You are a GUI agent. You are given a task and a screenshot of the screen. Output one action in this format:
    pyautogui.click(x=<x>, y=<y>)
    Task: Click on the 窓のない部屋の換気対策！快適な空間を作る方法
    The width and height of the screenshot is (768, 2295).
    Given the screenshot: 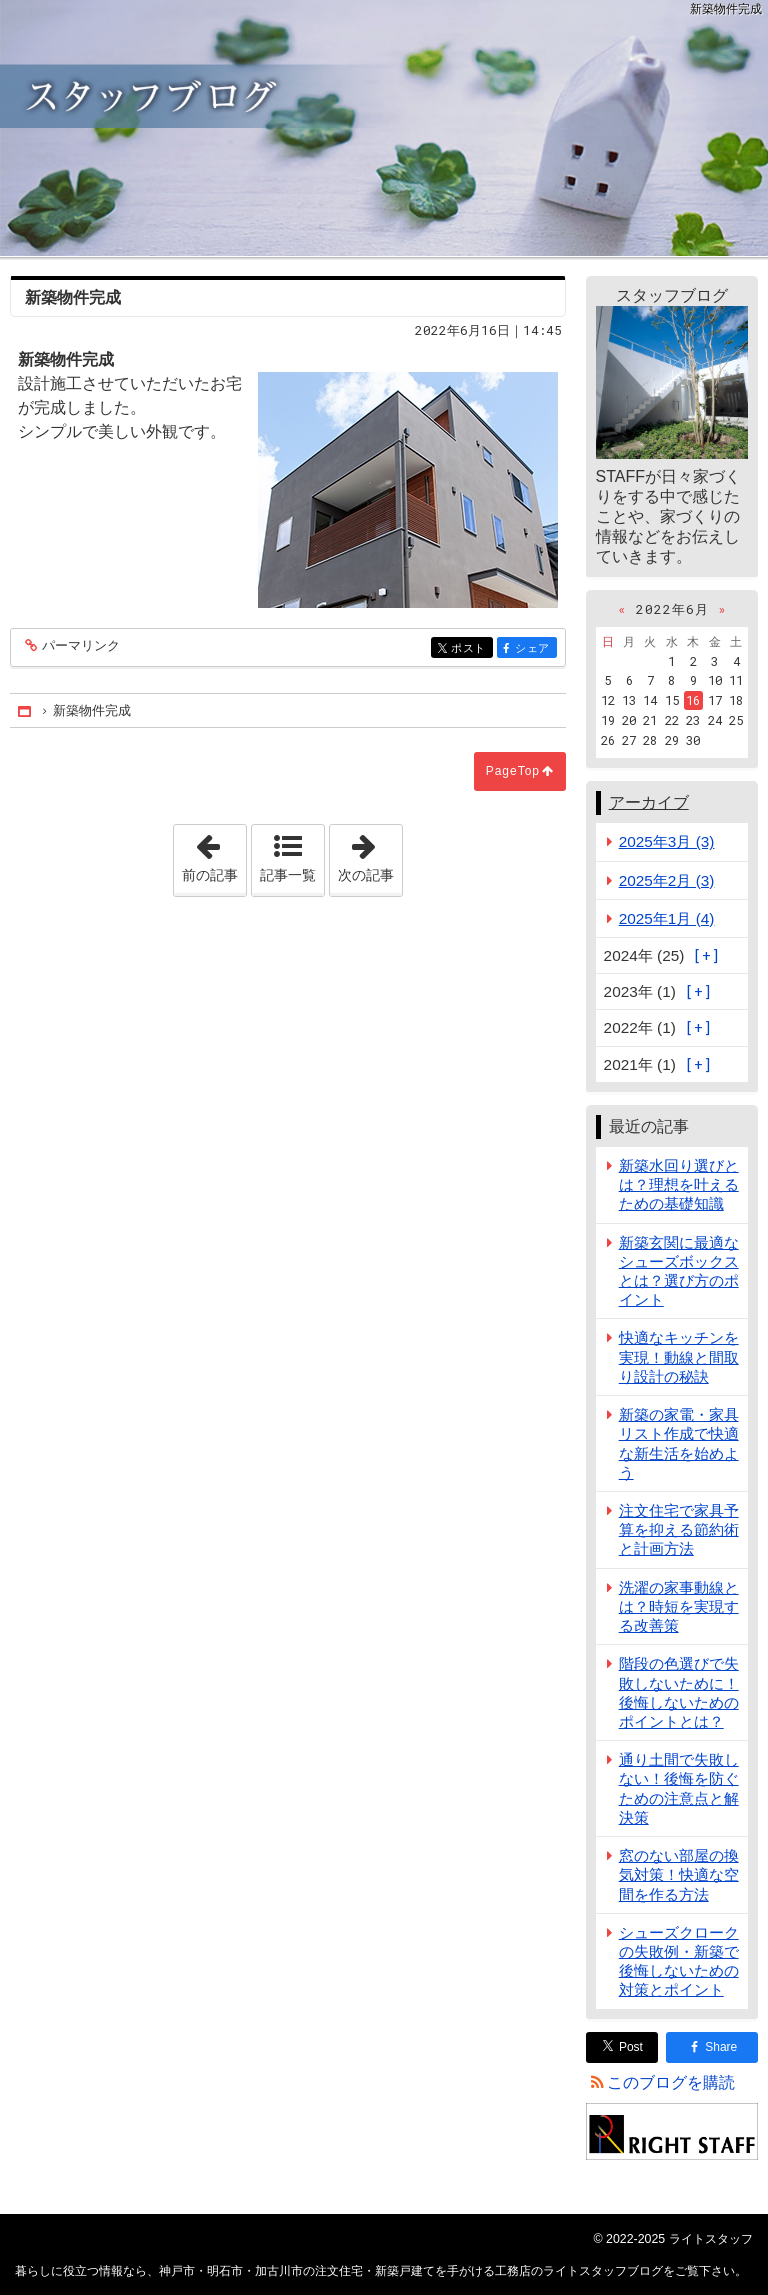 What is the action you would take?
    pyautogui.click(x=679, y=1874)
    